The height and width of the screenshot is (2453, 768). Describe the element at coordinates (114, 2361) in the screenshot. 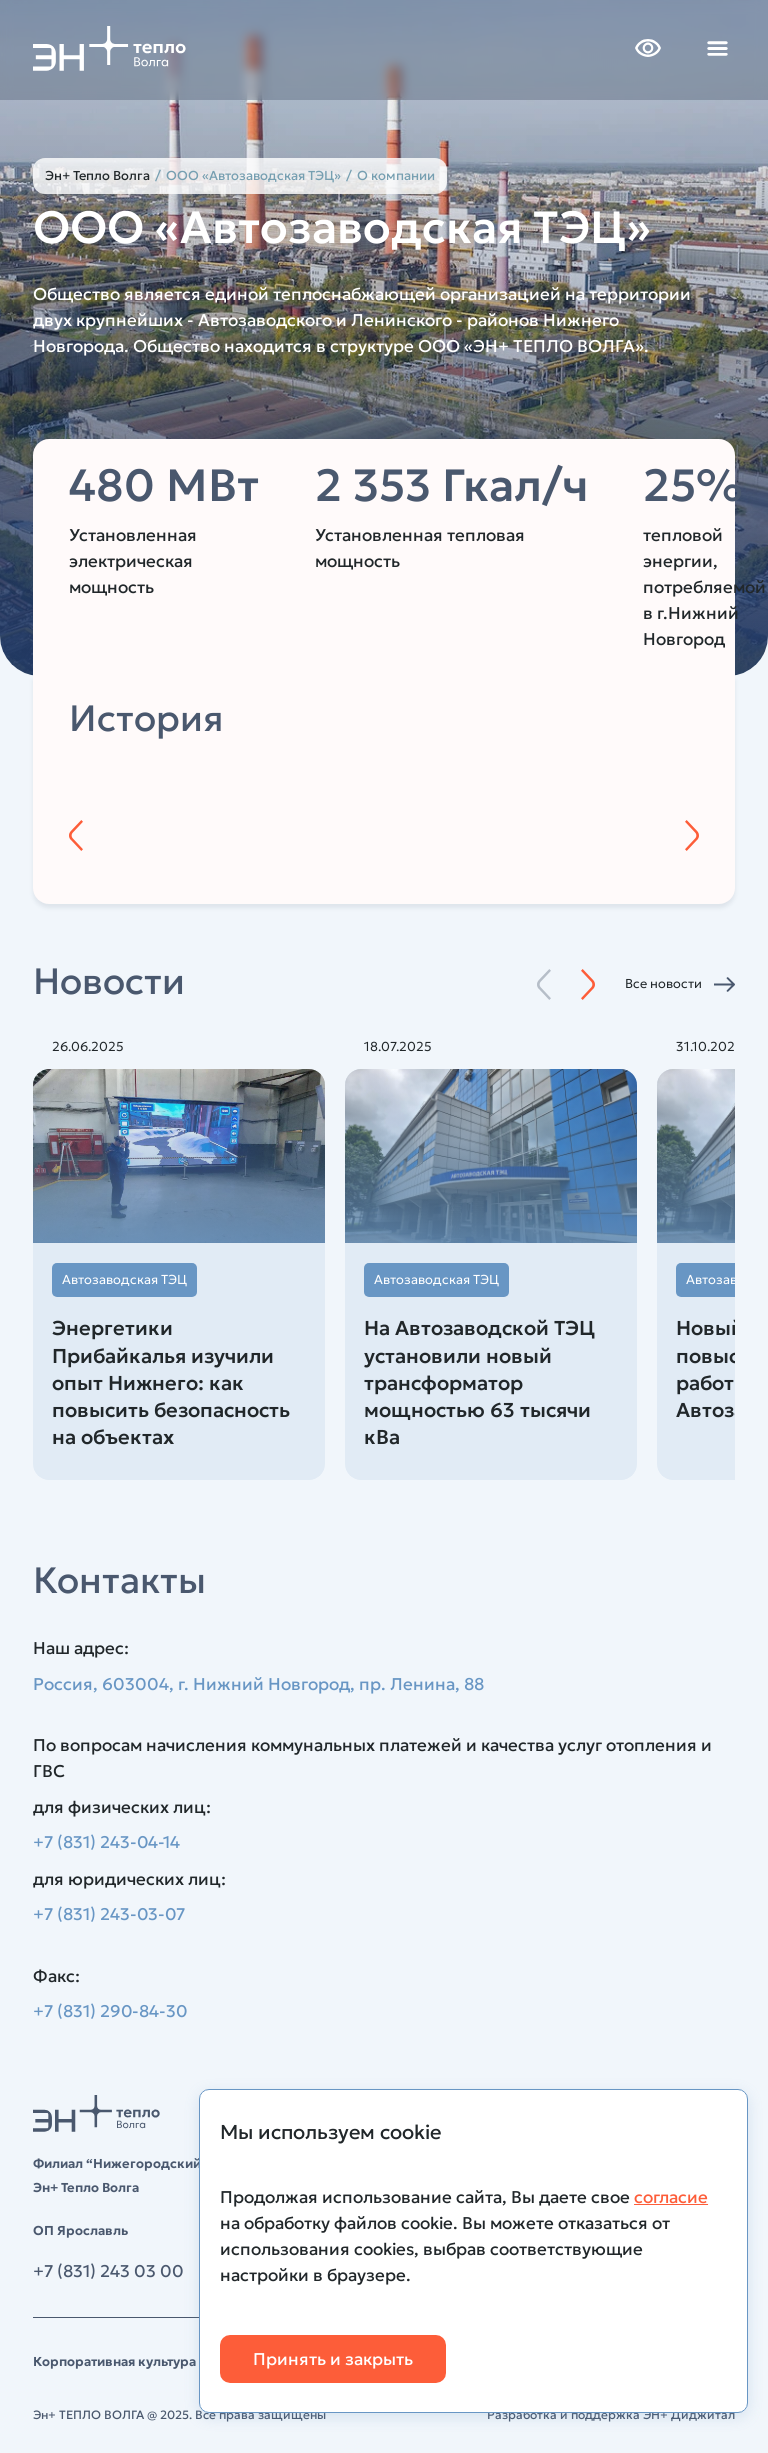

I see `Корпоративная культура` at that location.